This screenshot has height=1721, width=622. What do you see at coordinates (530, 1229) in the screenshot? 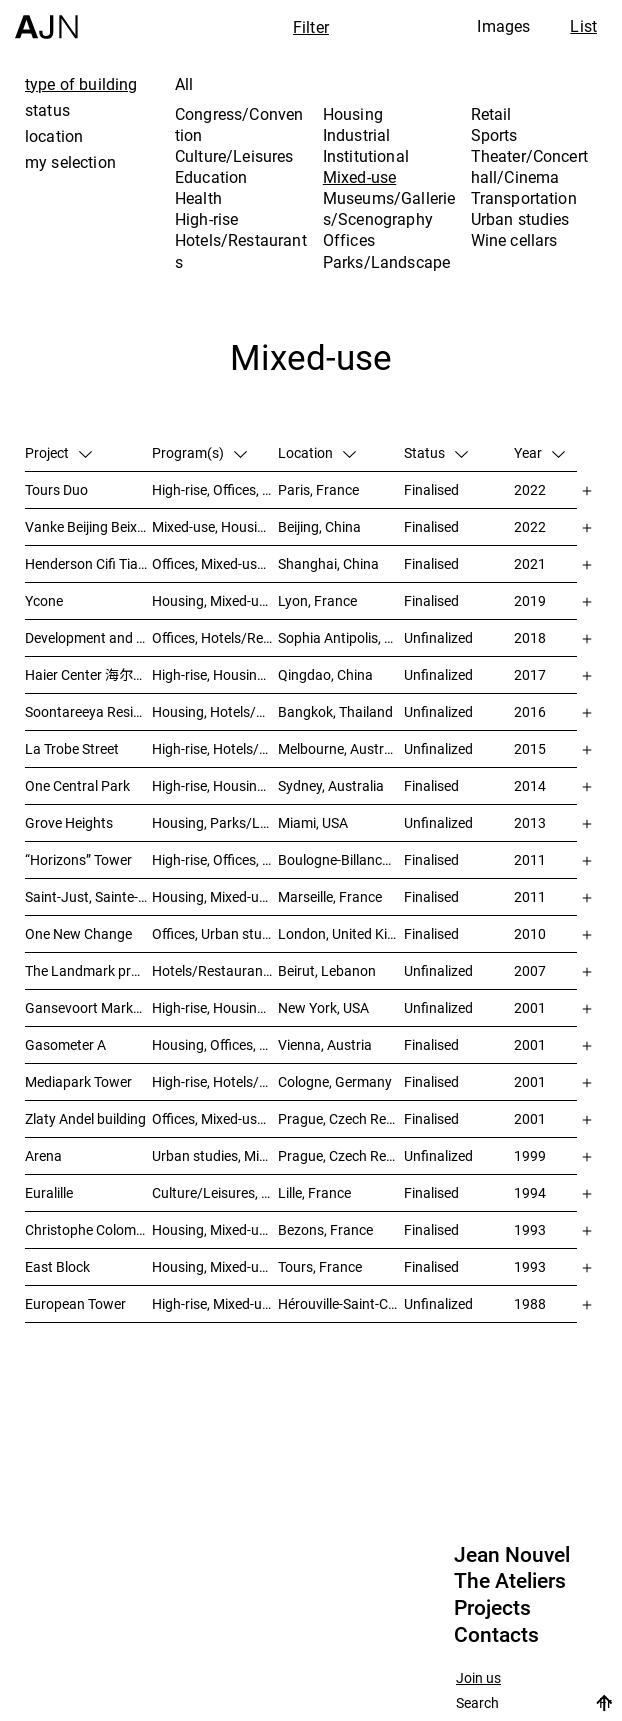
I see `1993` at bounding box center [530, 1229].